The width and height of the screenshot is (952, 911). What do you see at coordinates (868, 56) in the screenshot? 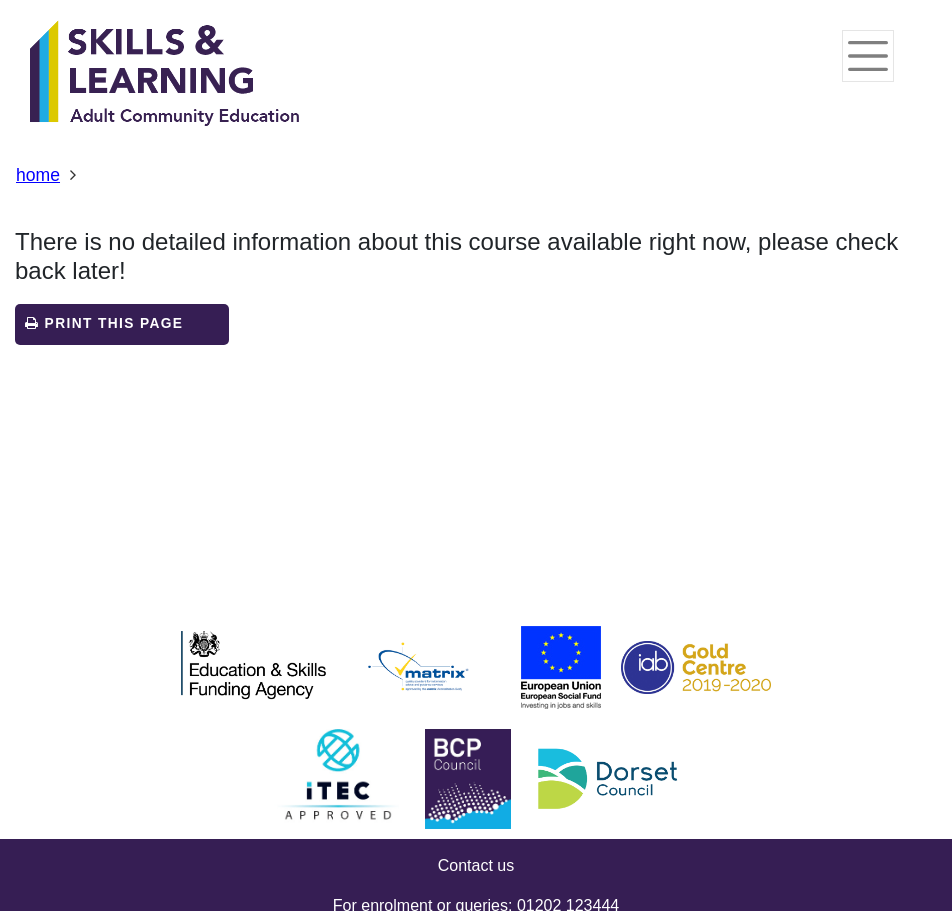
I see `[Toggle navigation]` at bounding box center [868, 56].